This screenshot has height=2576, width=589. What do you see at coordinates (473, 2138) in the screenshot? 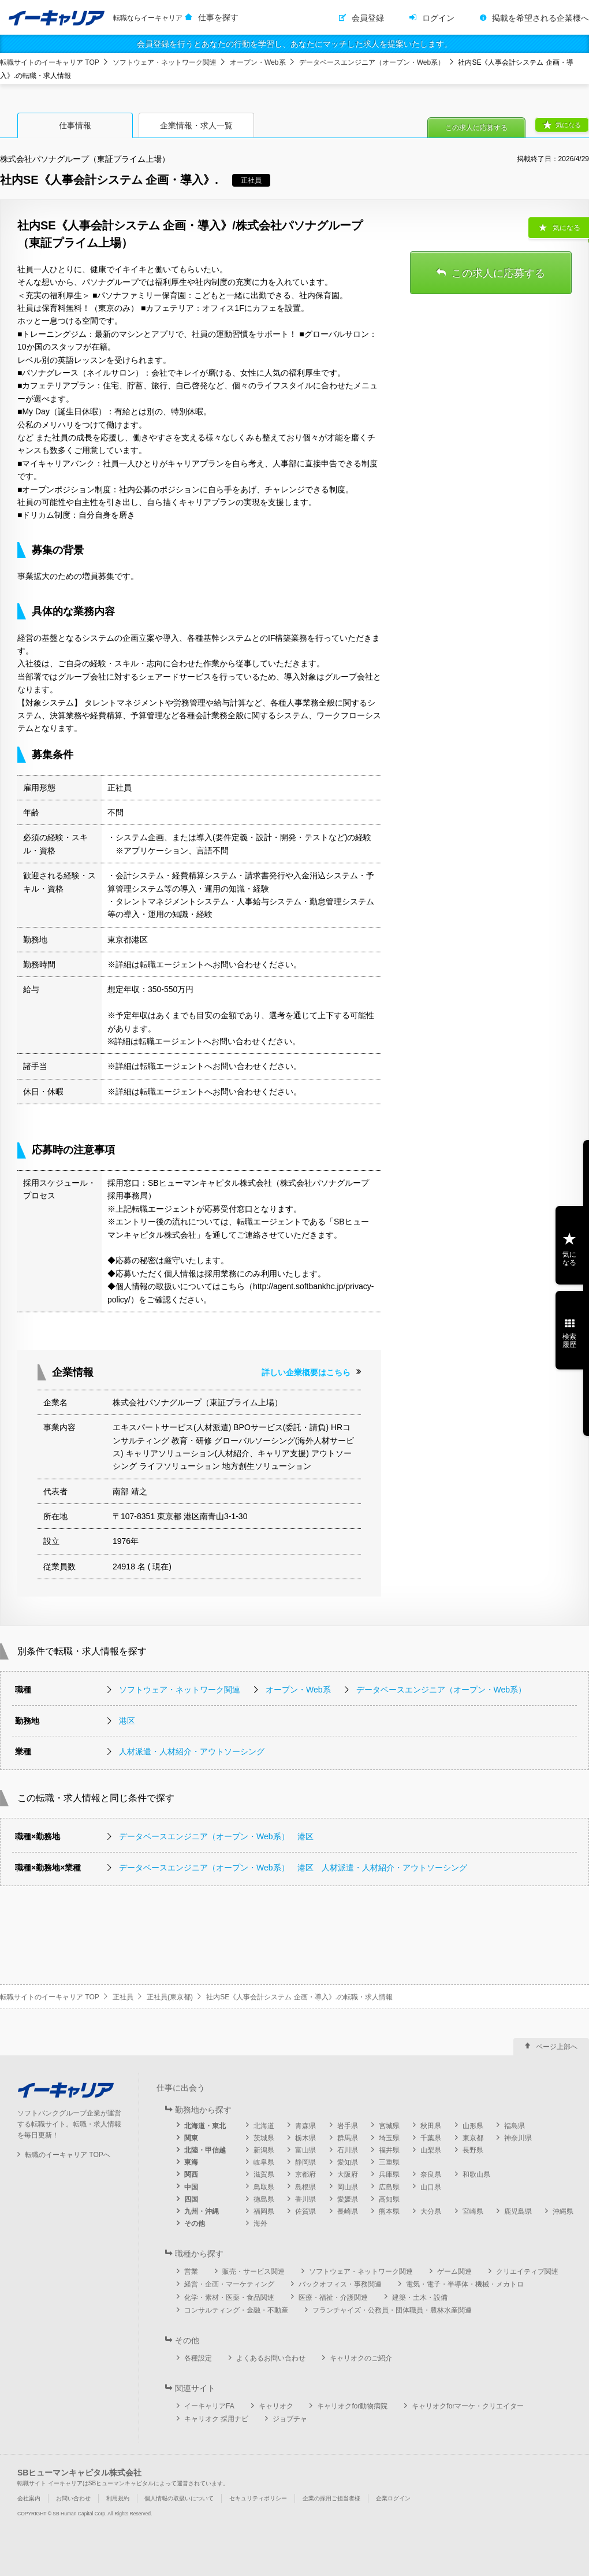
I see `東京都` at bounding box center [473, 2138].